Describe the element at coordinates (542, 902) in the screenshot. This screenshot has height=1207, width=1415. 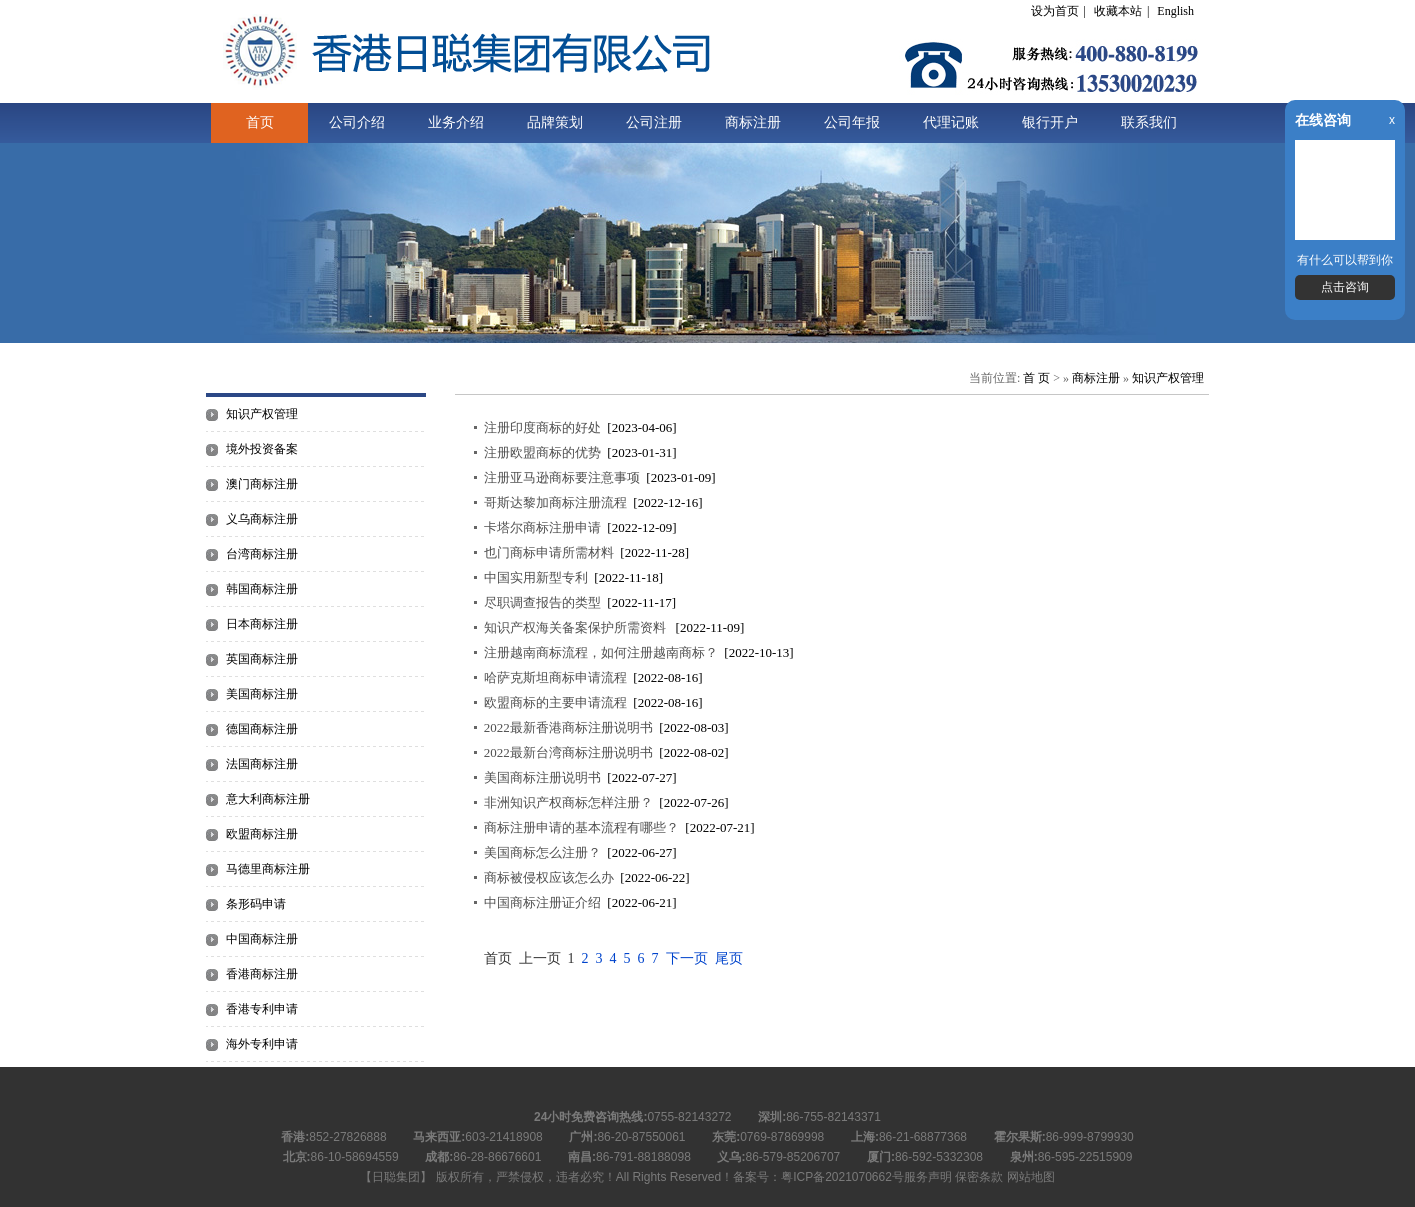
I see `中国商标注册证介绍` at that location.